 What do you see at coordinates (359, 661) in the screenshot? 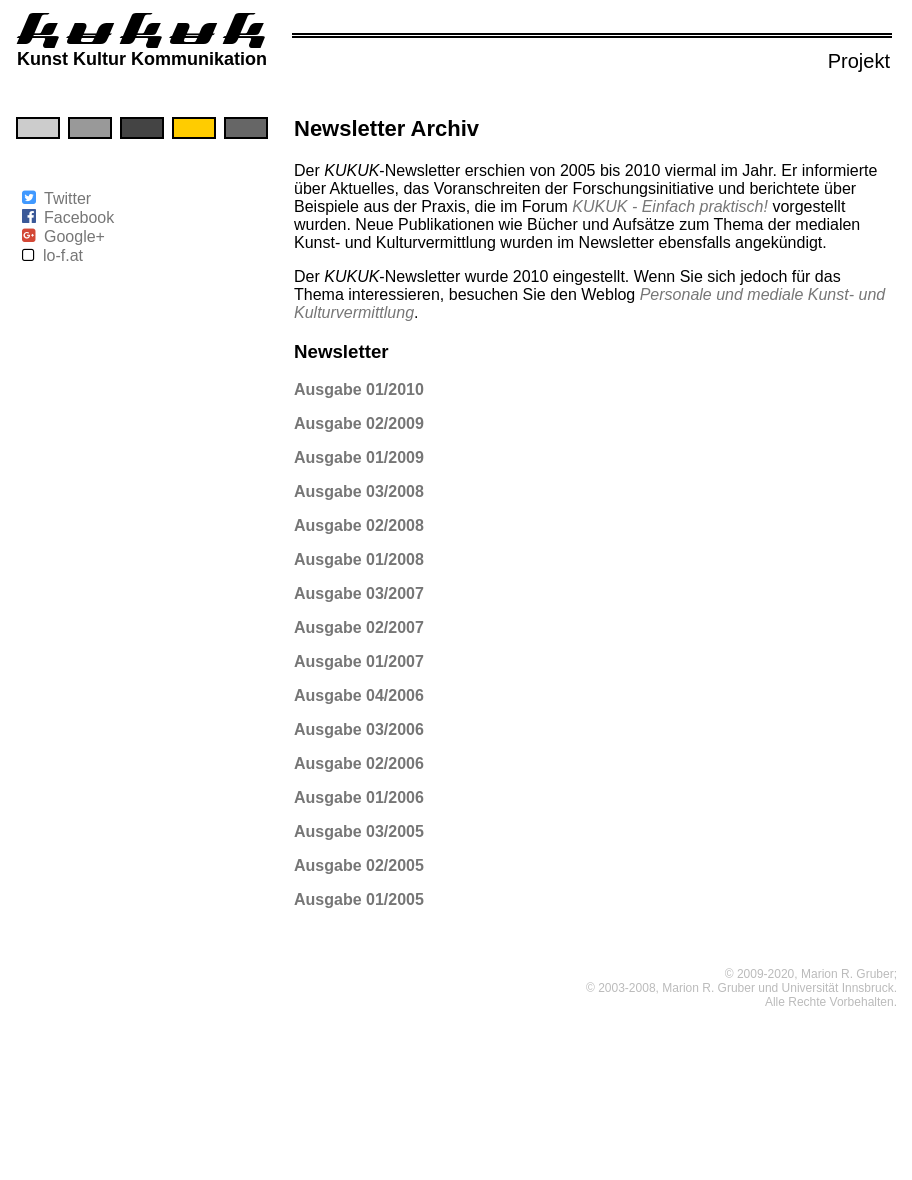
I see `Ausgabe 01/2007` at bounding box center [359, 661].